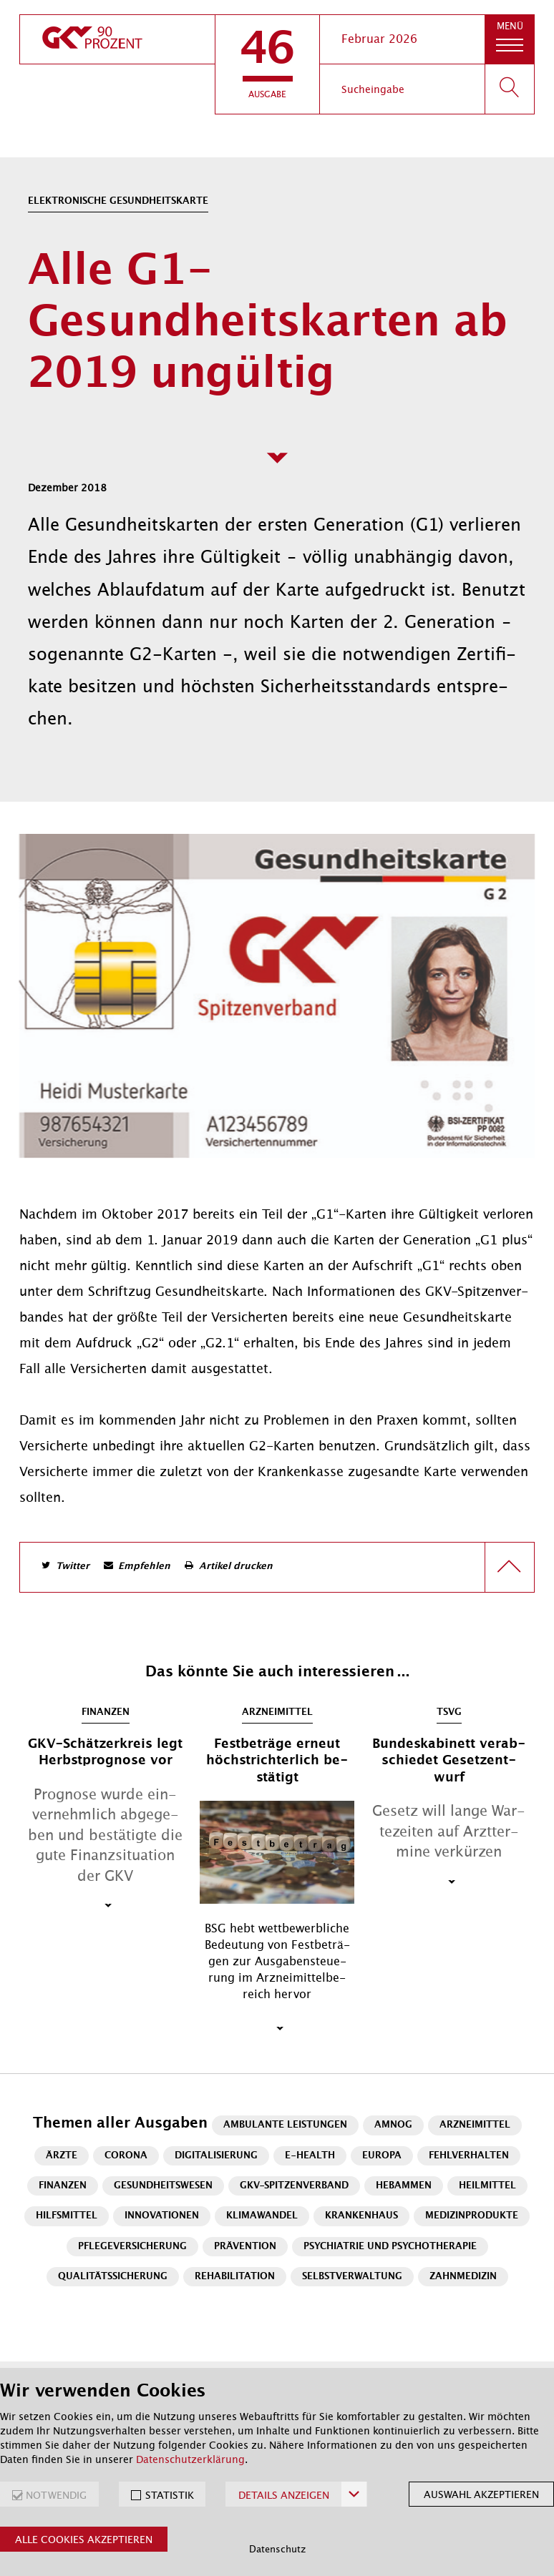 Image resolution: width=554 pixels, height=2576 pixels. What do you see at coordinates (390, 2246) in the screenshot?
I see `Psychiatrie und Psychotherapie` at bounding box center [390, 2246].